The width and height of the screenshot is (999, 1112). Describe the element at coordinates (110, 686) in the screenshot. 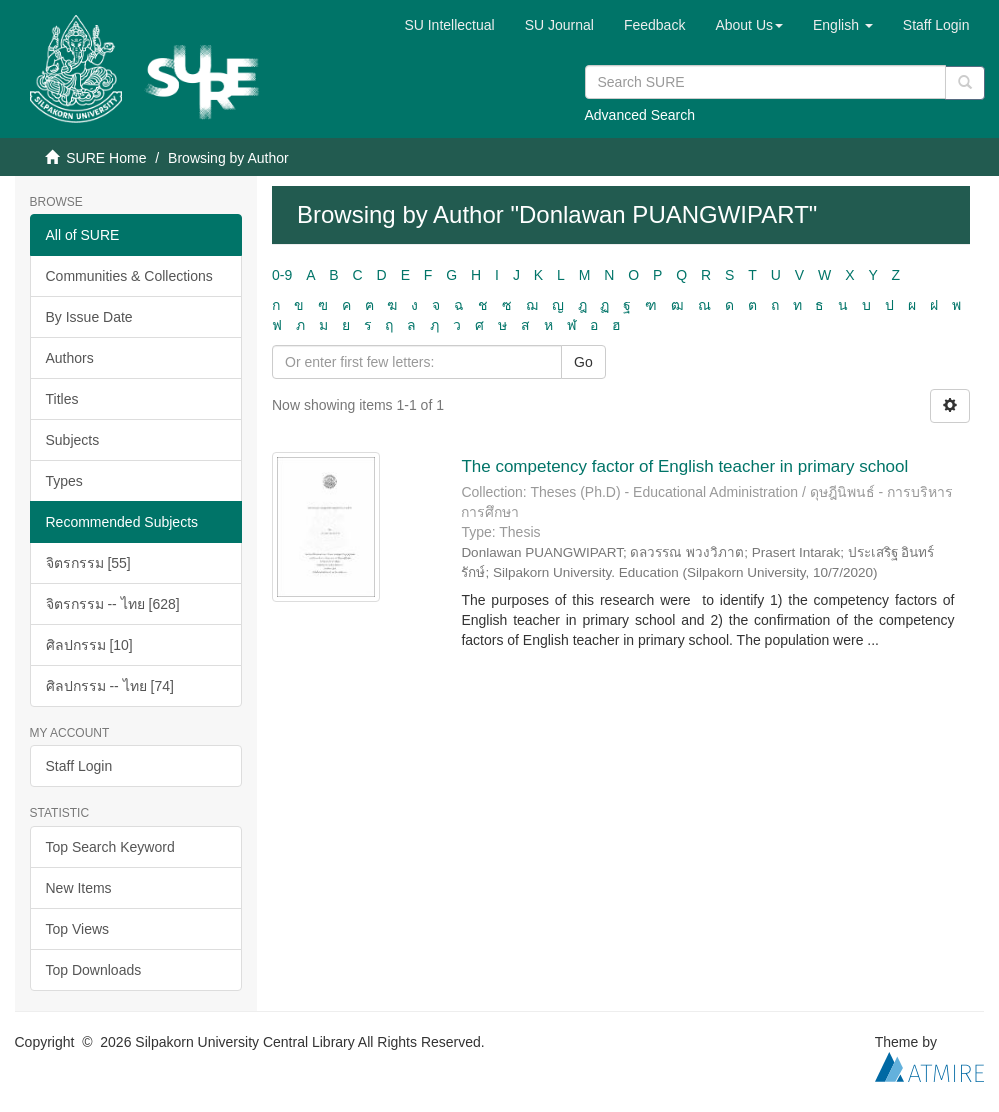

I see `ศิลปกรรม -- ไทย [74]` at that location.